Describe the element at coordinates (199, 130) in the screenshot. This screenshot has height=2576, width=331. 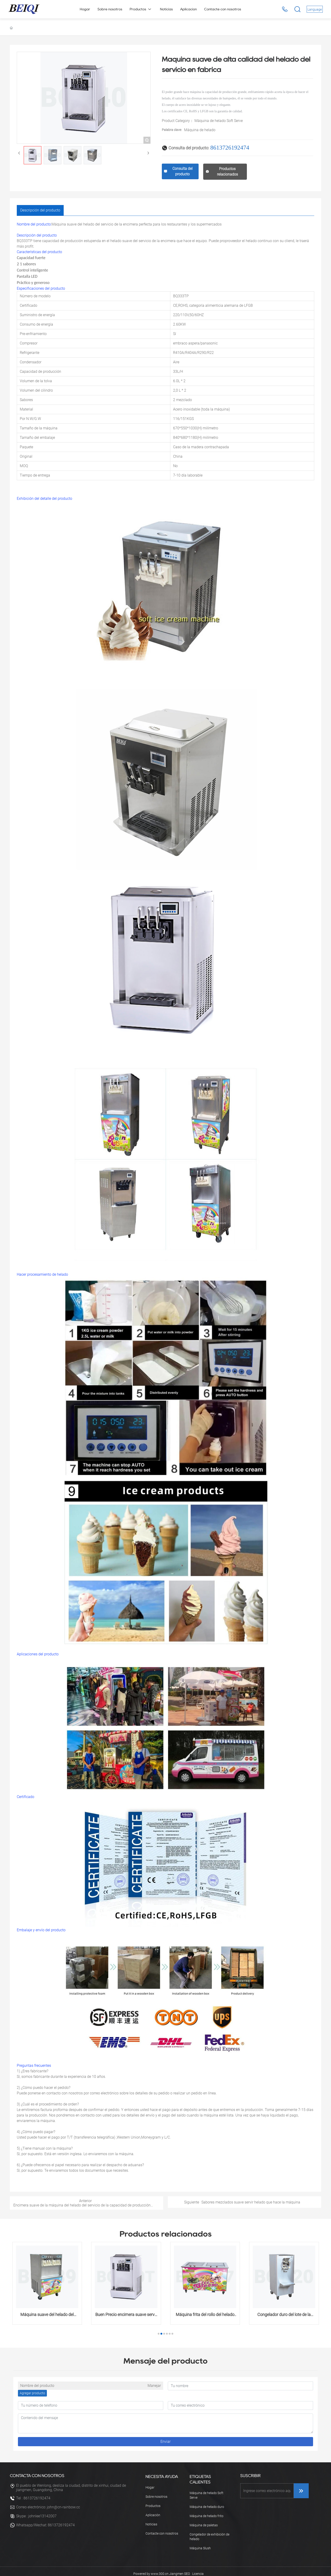
I see `Máquina de helado` at that location.